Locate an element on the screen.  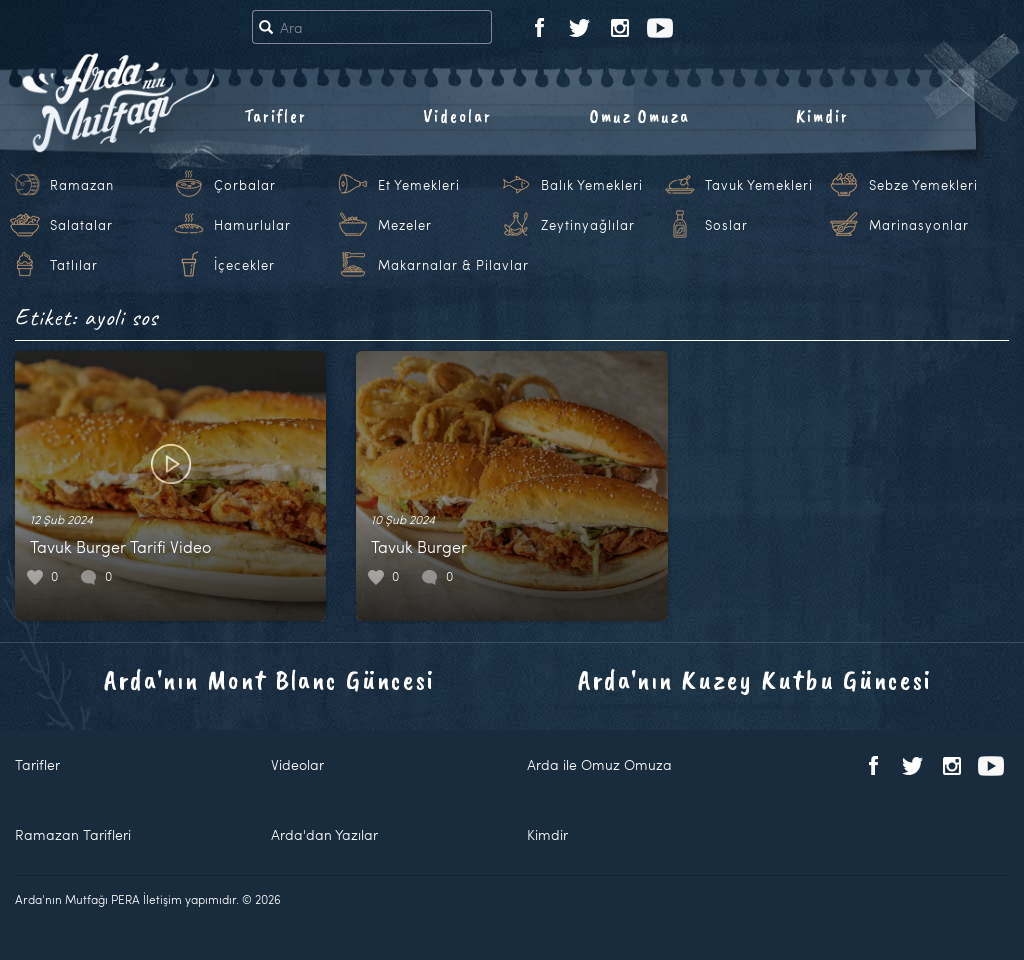
Makarnalar & Pilavlar is located at coordinates (453, 265).